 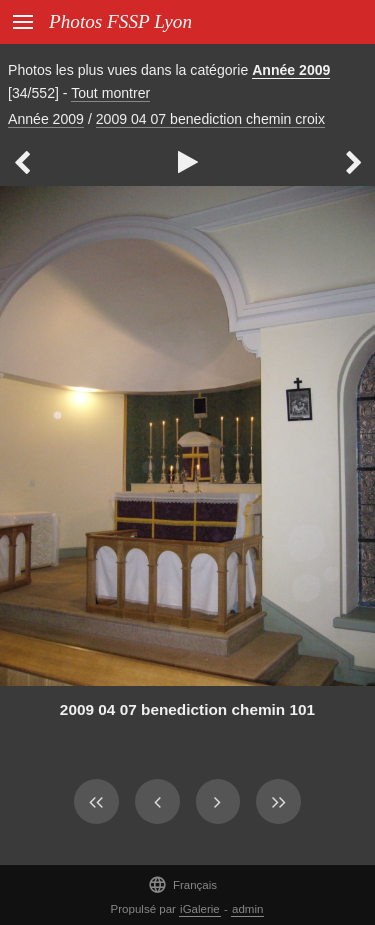 I want to click on Tout montrer, so click(x=110, y=93).